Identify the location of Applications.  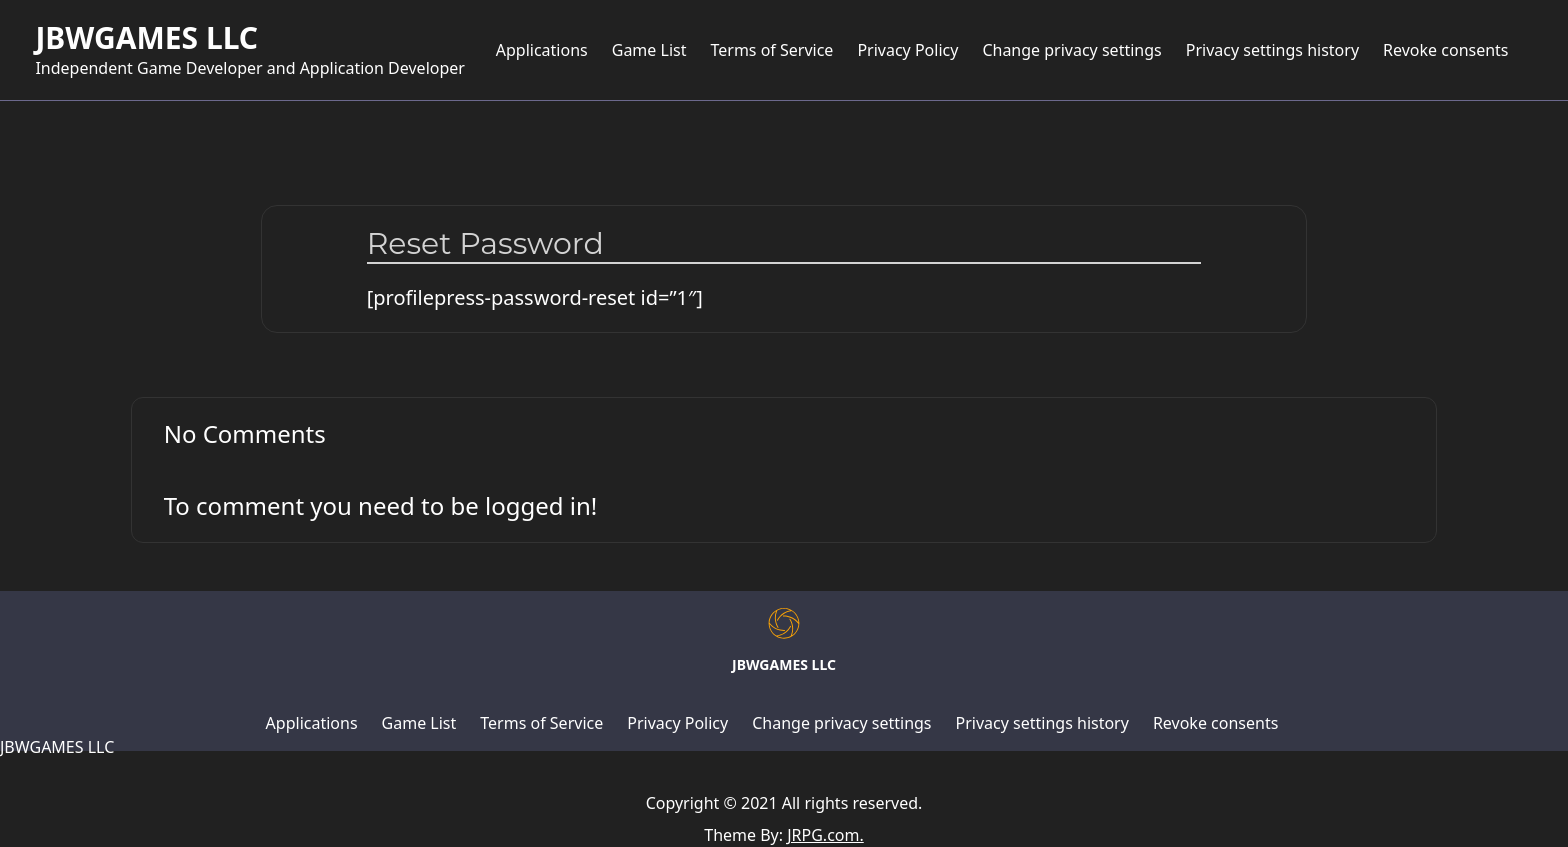
(542, 50).